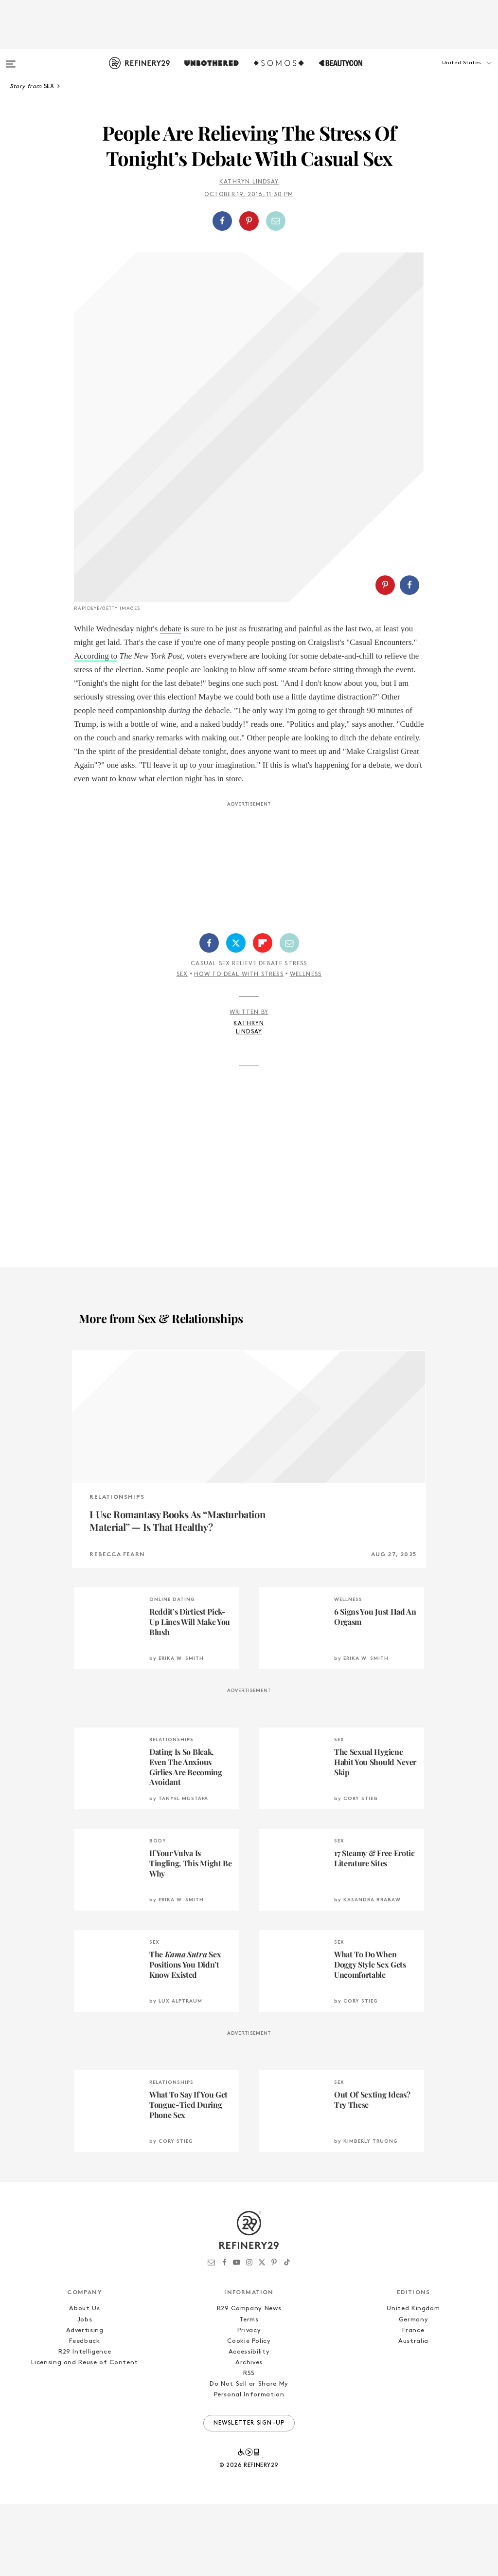 This screenshot has width=498, height=2576. I want to click on R29 Intelligence, so click(84, 2424).